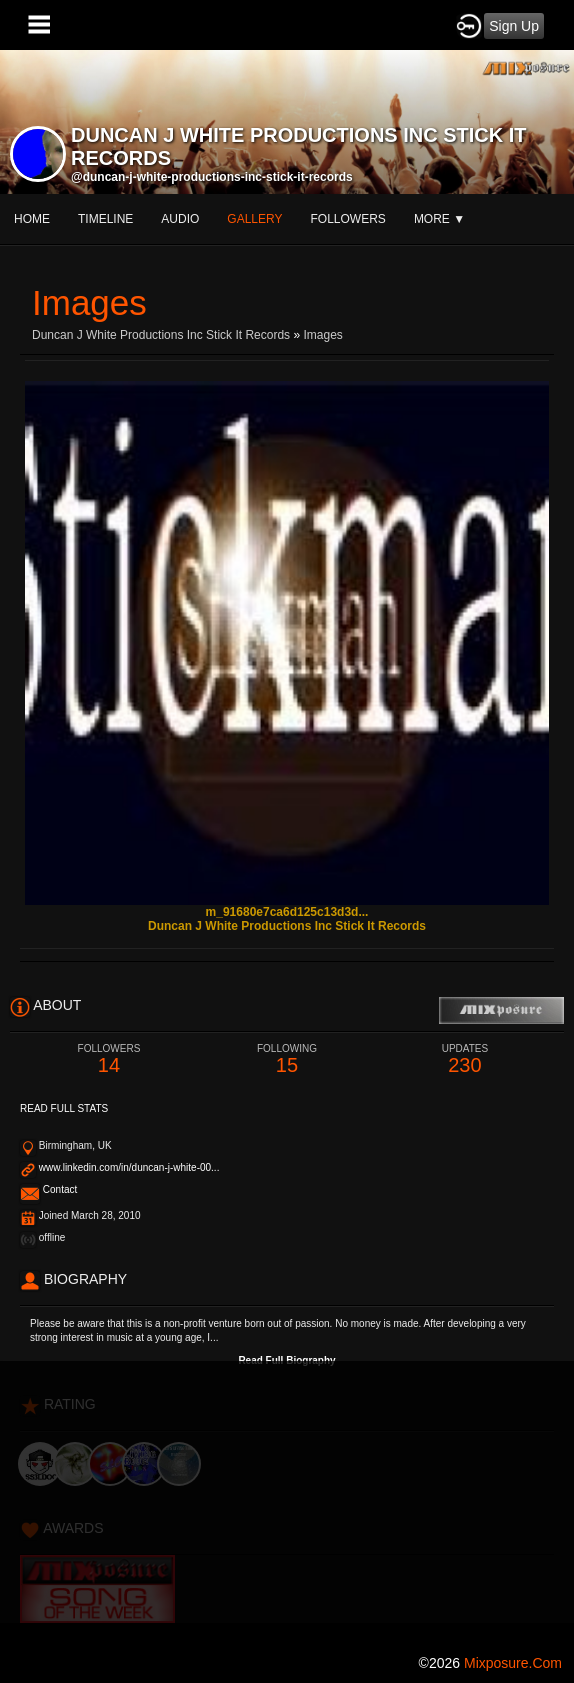 The height and width of the screenshot is (1683, 574). What do you see at coordinates (287, 912) in the screenshot?
I see `m_91680e7ca6d125c13d3d...` at bounding box center [287, 912].